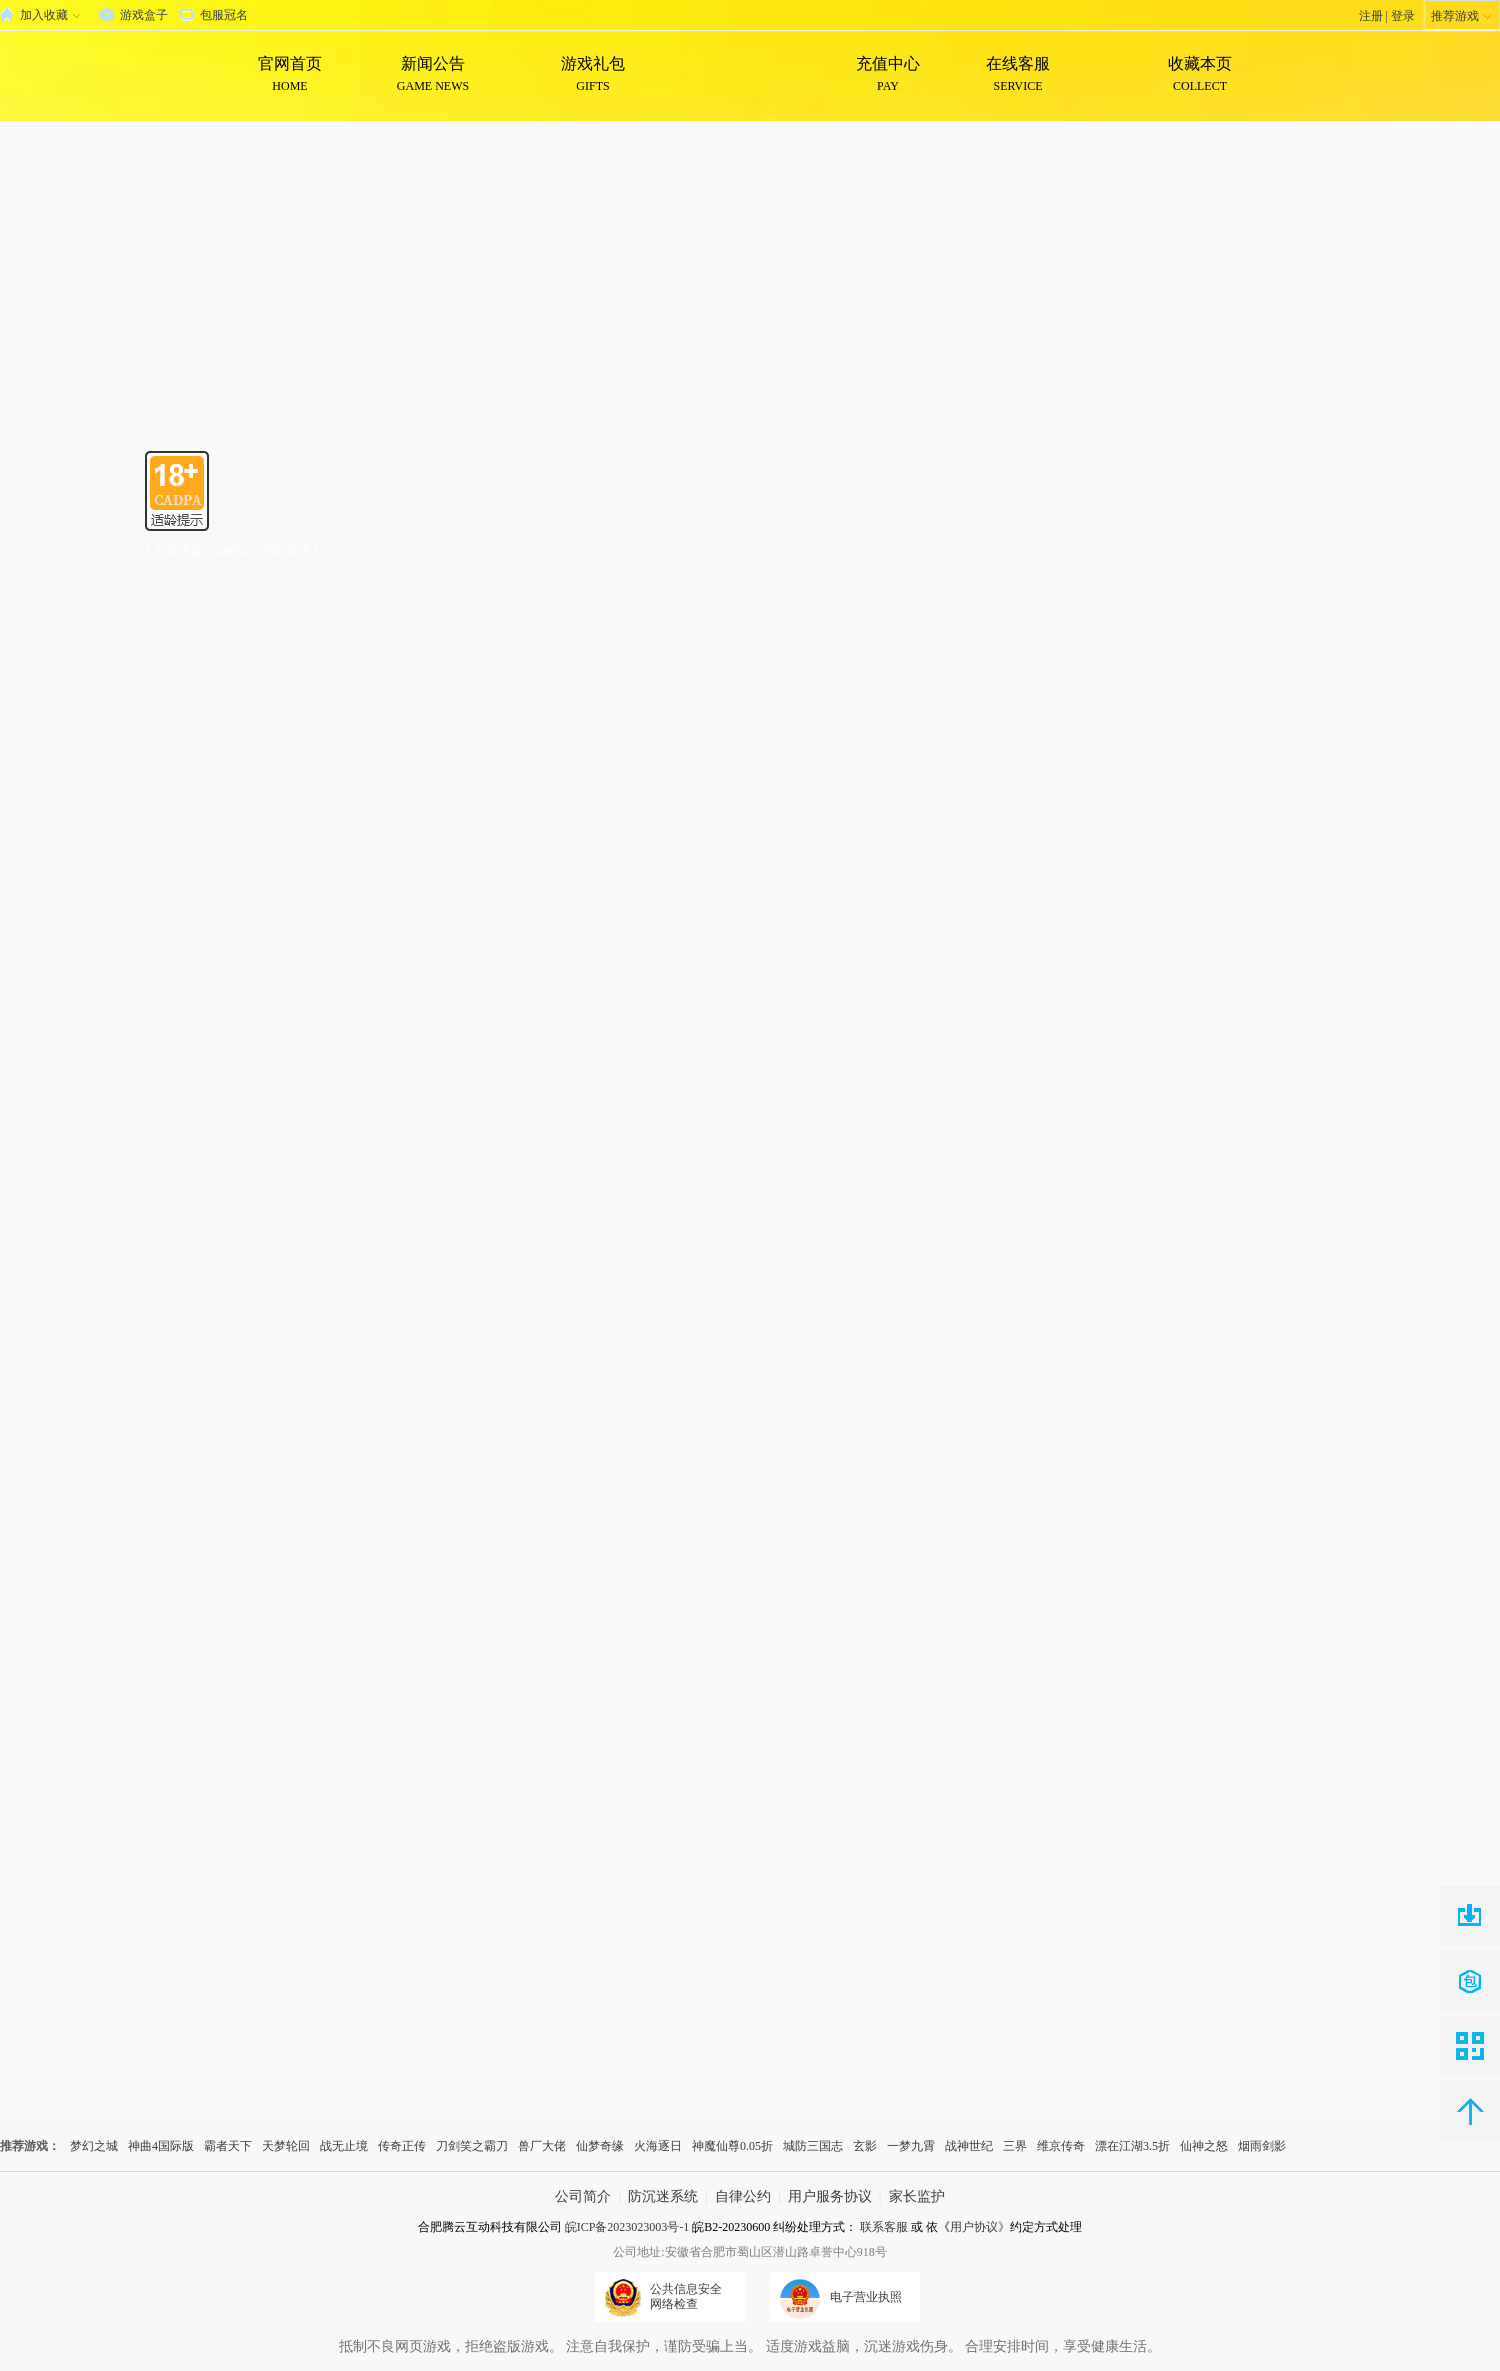 The height and width of the screenshot is (2371, 1500). Describe the element at coordinates (1204, 2146) in the screenshot. I see `仙神之怒` at that location.